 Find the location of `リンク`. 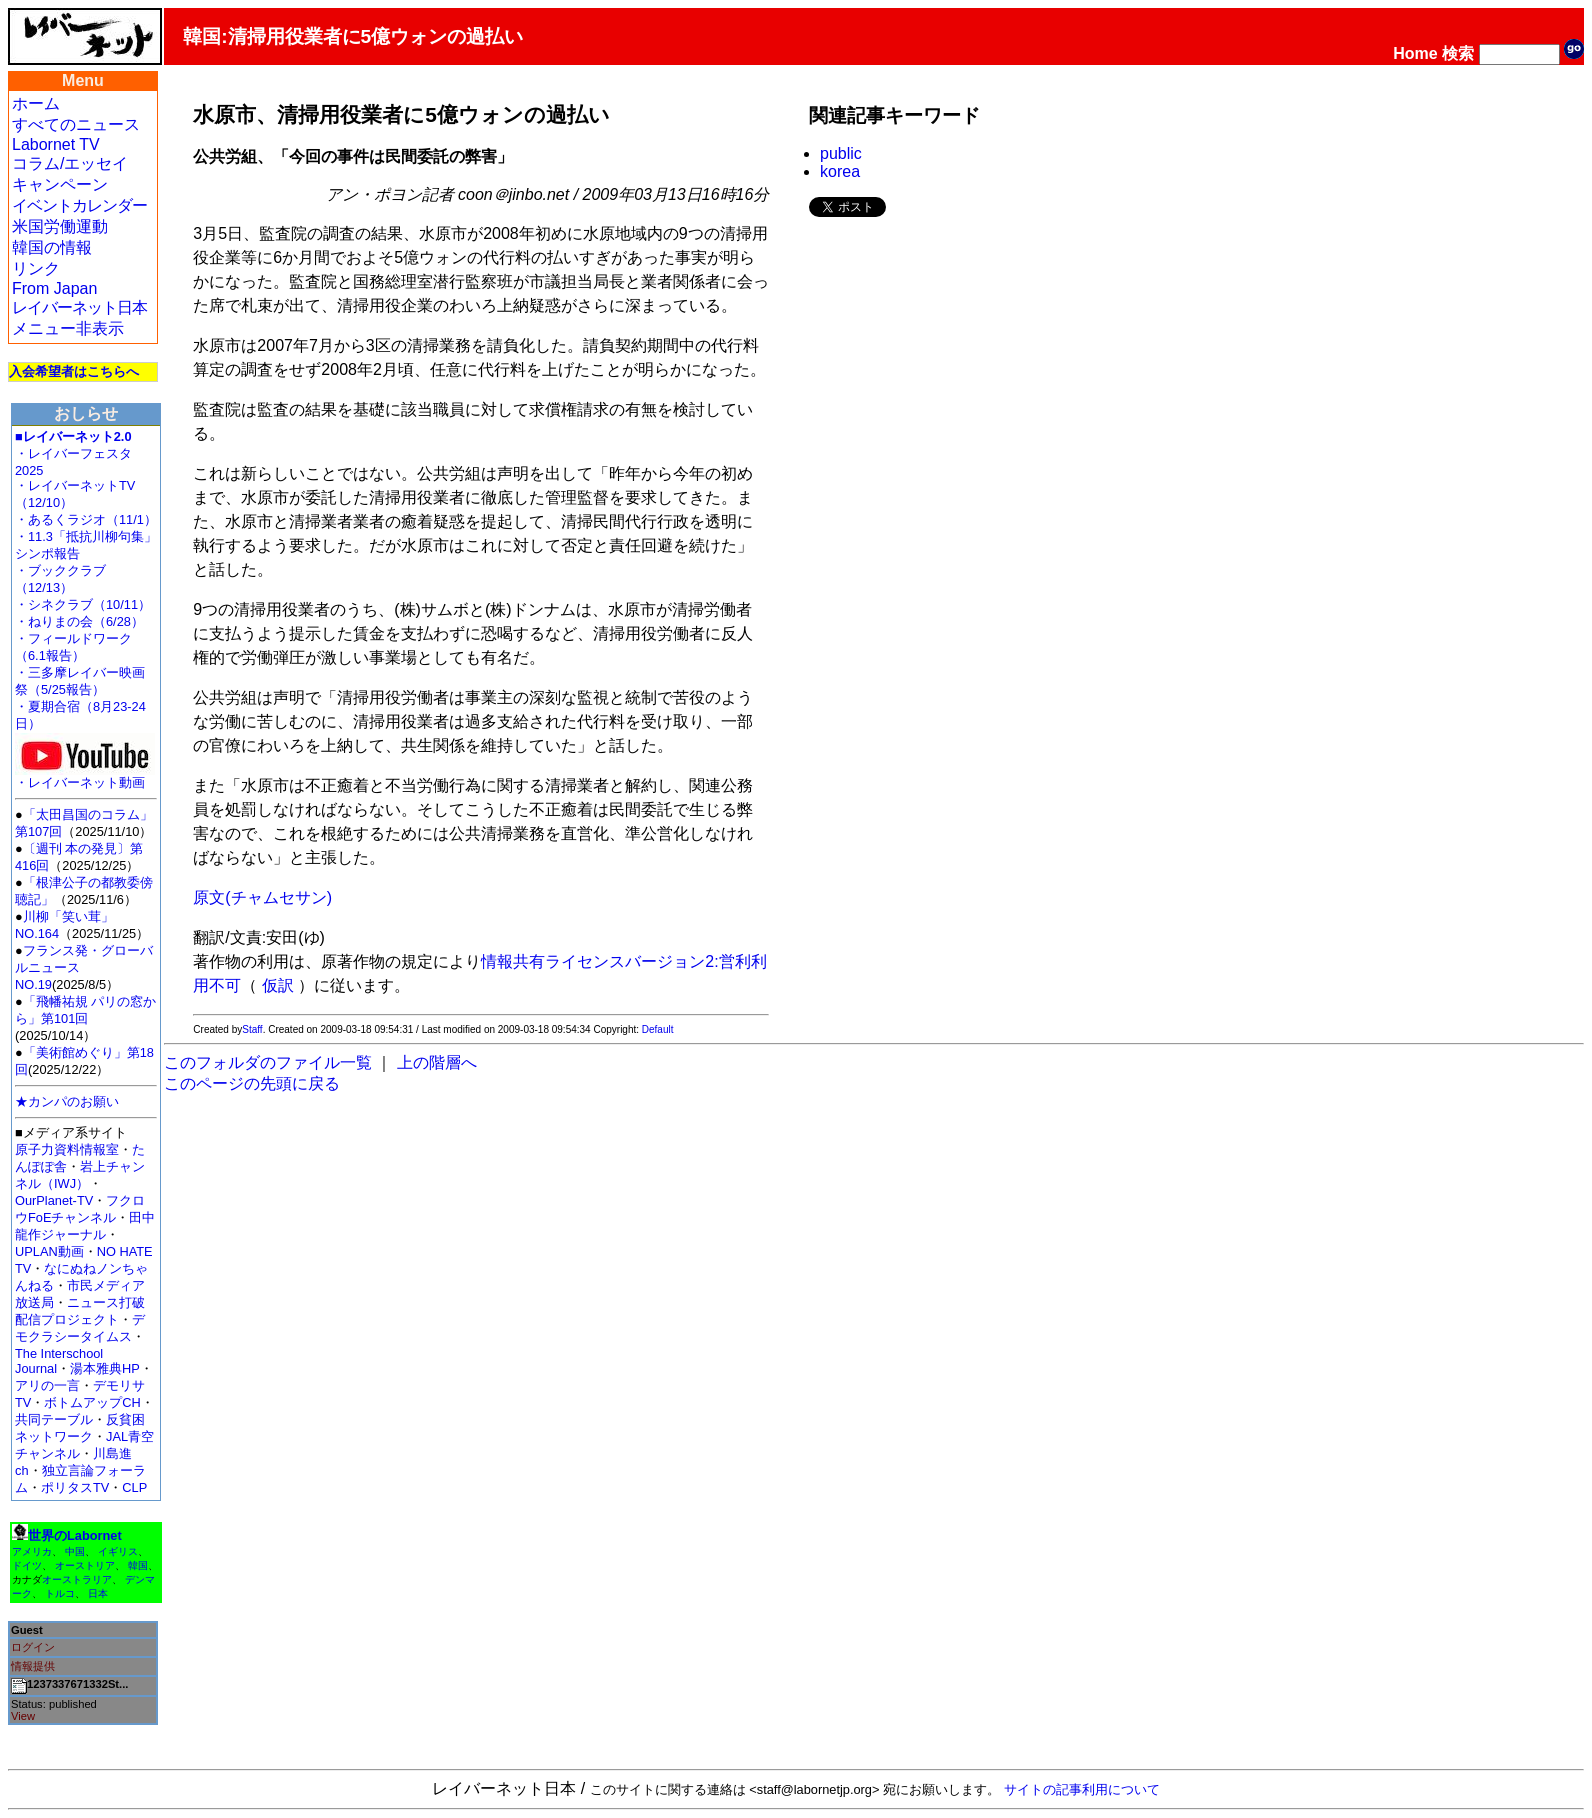

リンク is located at coordinates (36, 268).